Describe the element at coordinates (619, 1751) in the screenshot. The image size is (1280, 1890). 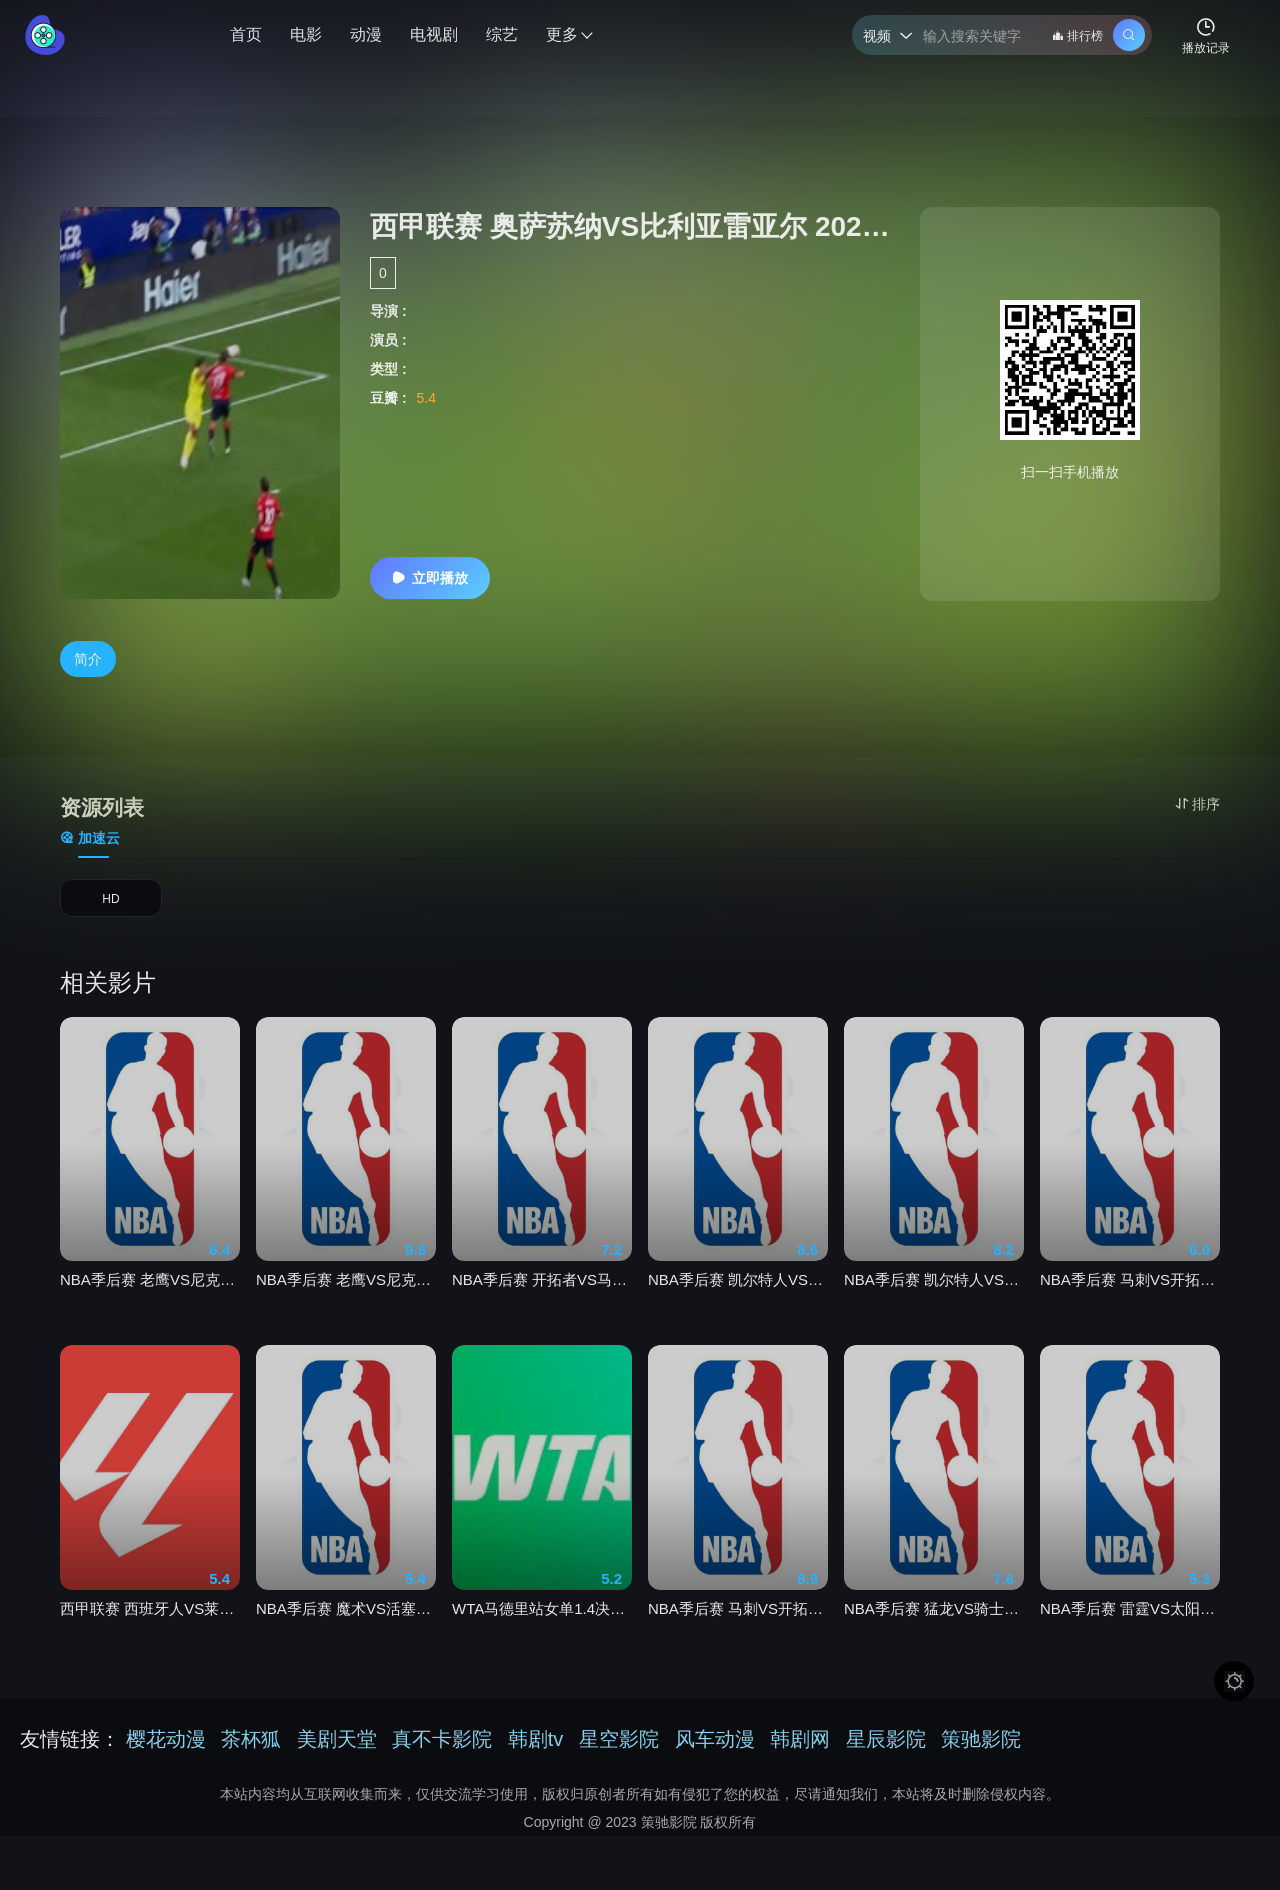
I see `星空影院` at that location.